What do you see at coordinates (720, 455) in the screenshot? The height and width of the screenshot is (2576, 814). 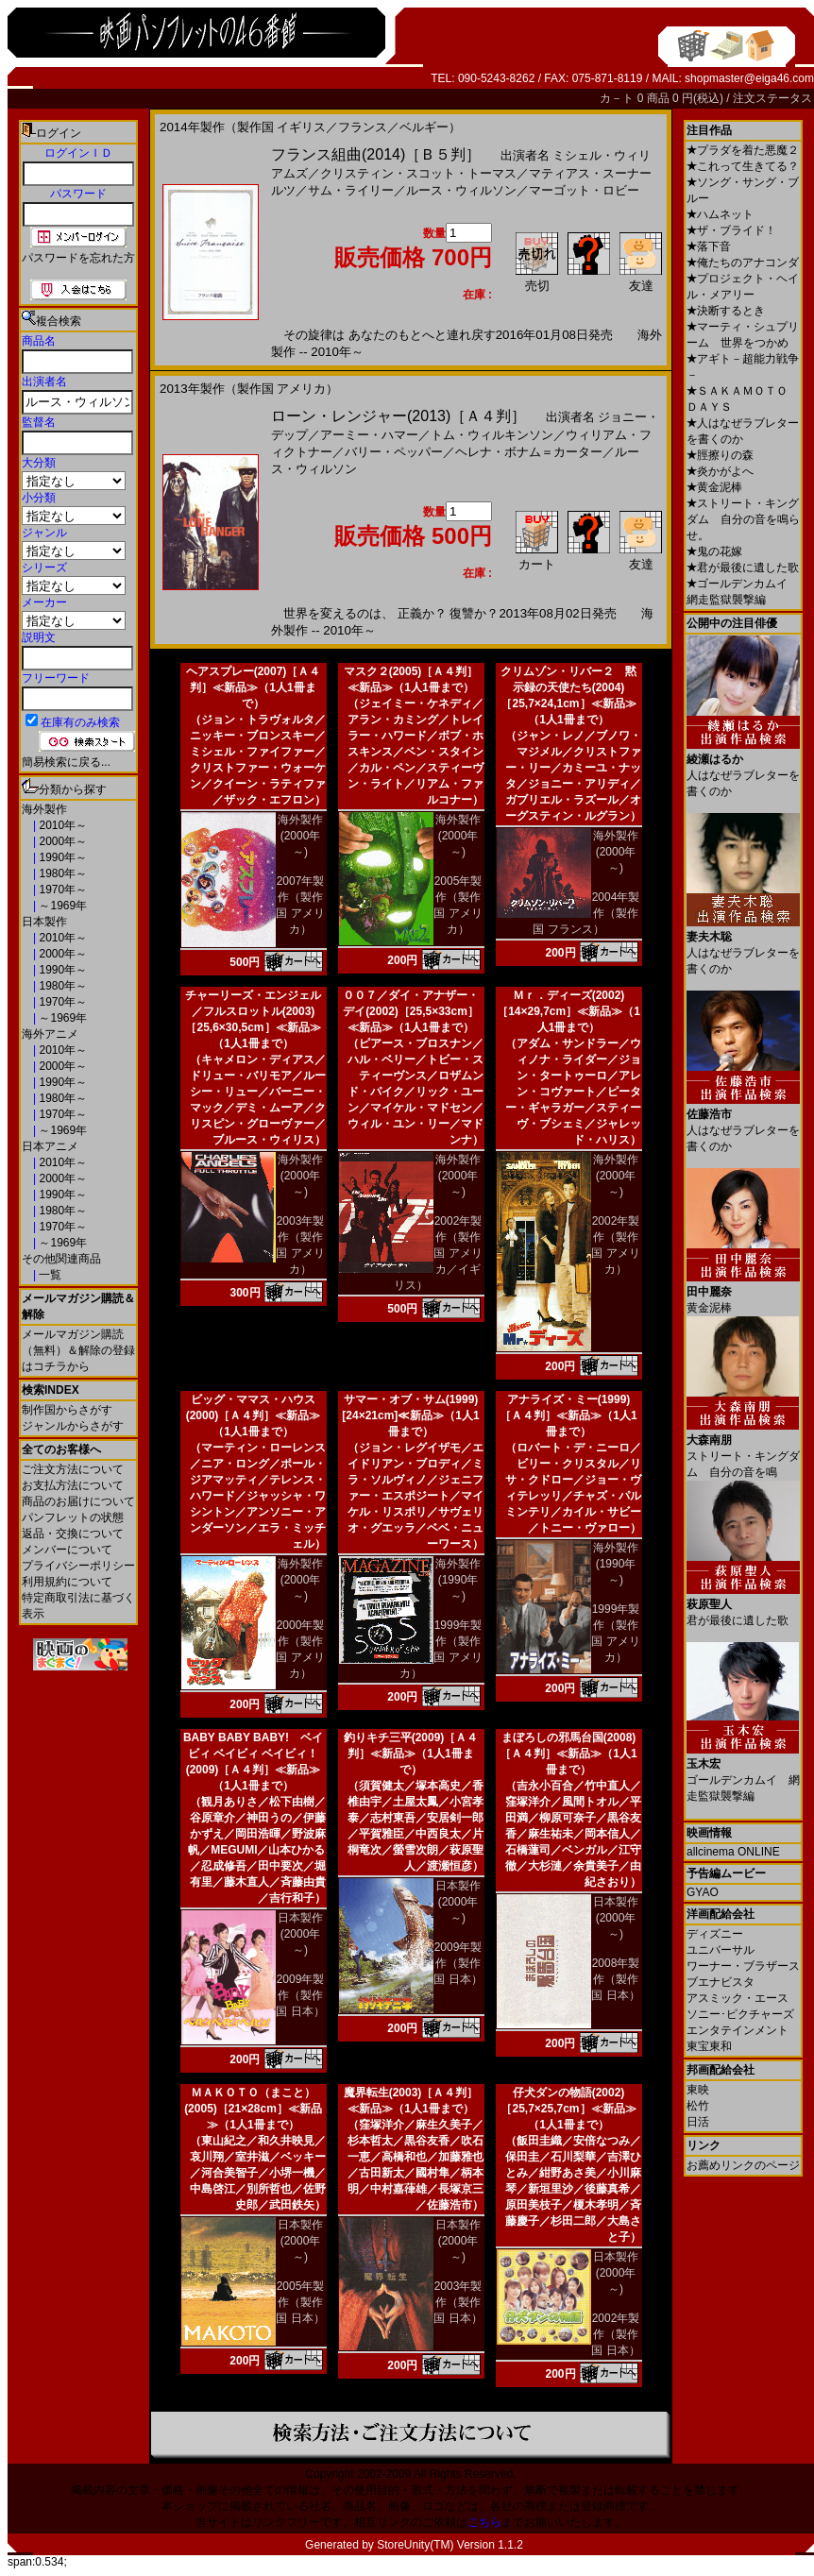 I see `脛擦りの森` at bounding box center [720, 455].